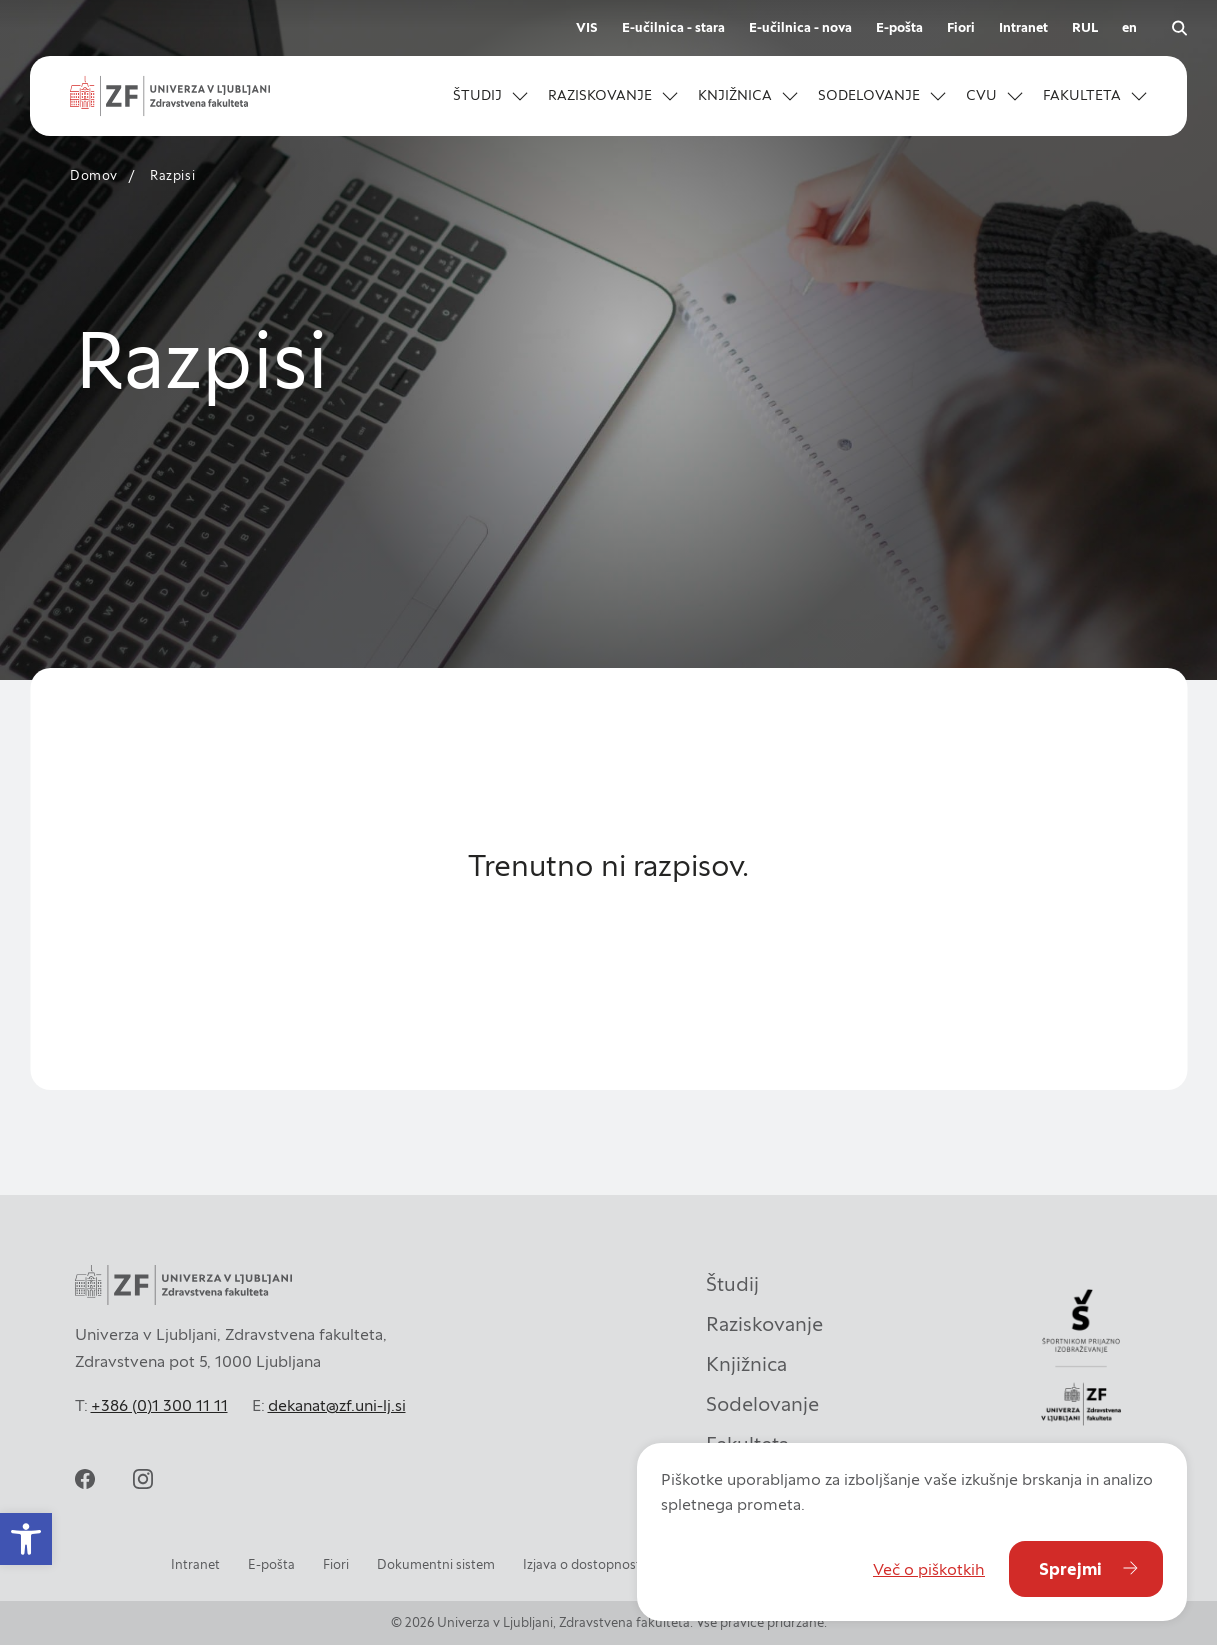 The height and width of the screenshot is (1645, 1217). Describe the element at coordinates (961, 27) in the screenshot. I see `Fiori` at that location.